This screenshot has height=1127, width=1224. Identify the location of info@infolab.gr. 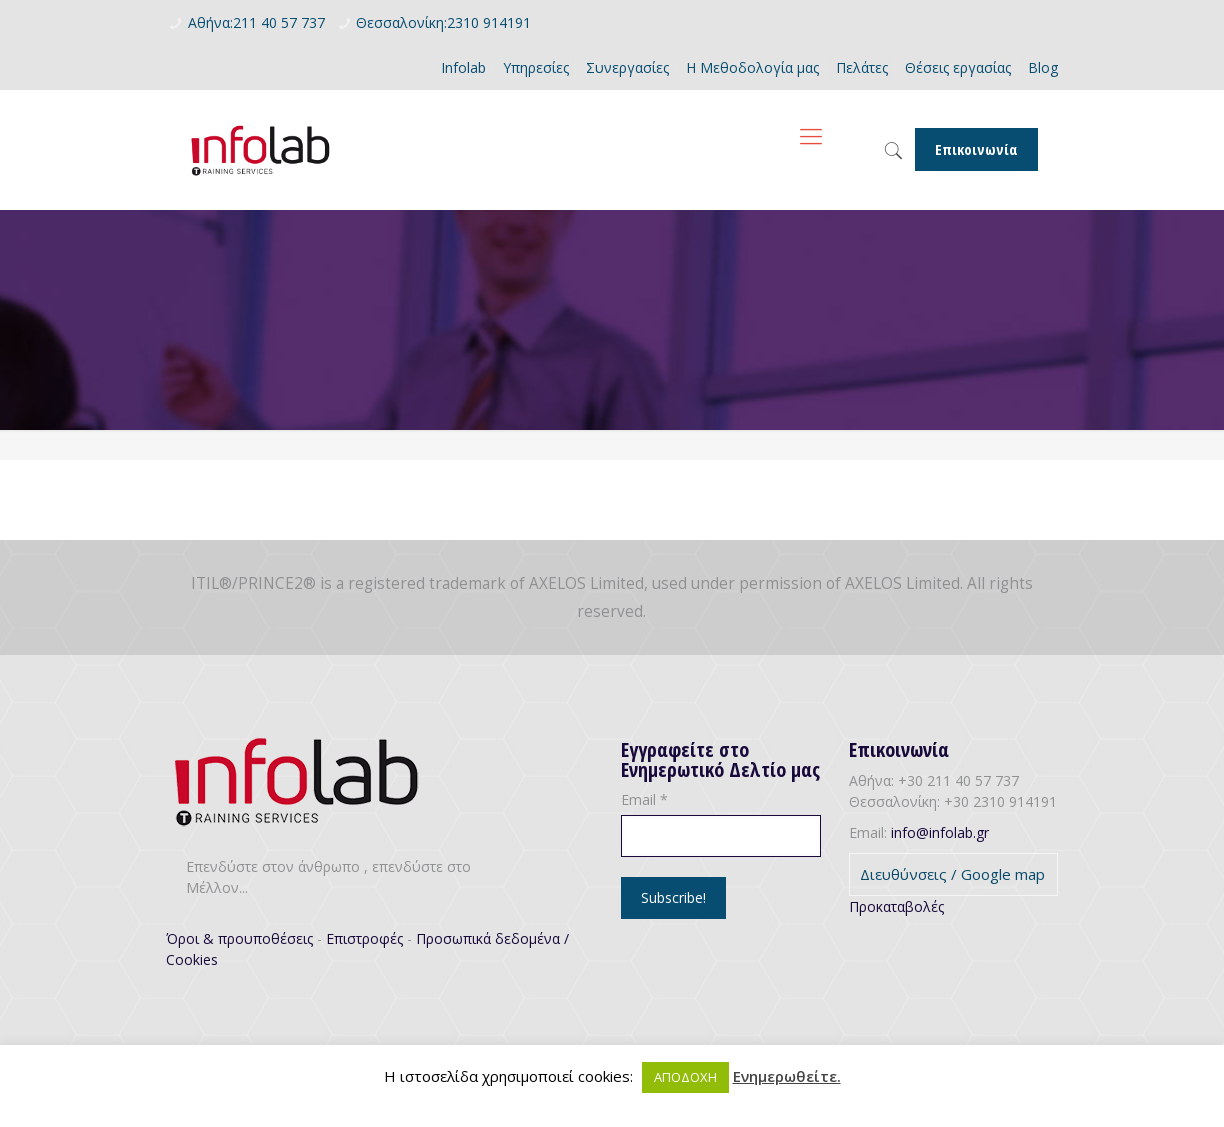
(940, 832).